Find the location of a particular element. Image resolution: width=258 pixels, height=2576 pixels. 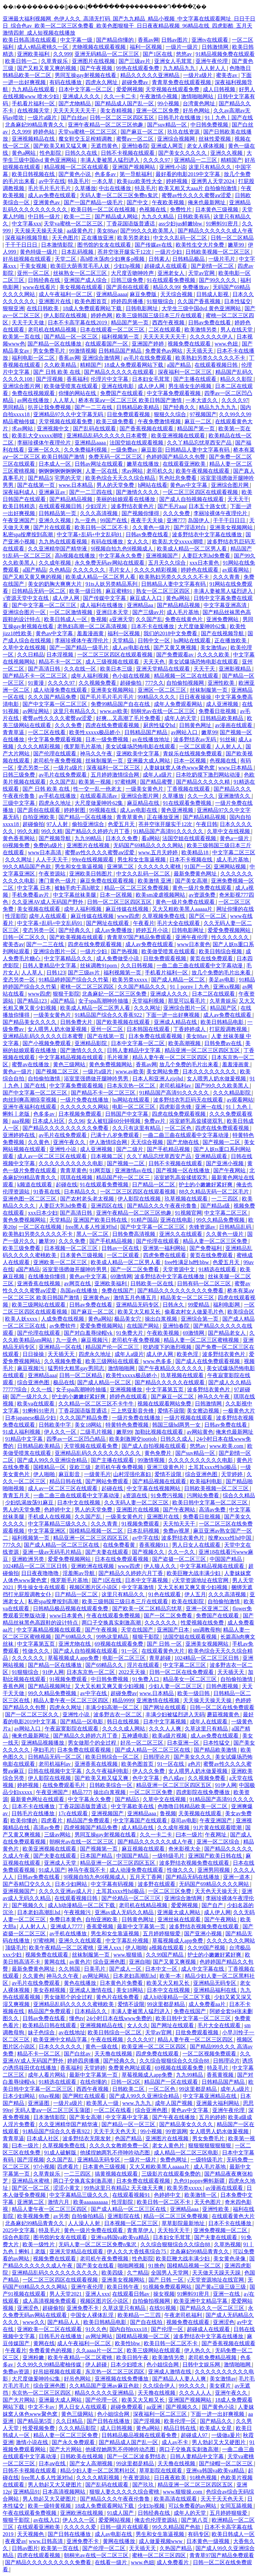

亚洲久久在线观看 is located at coordinates (181, 1234).